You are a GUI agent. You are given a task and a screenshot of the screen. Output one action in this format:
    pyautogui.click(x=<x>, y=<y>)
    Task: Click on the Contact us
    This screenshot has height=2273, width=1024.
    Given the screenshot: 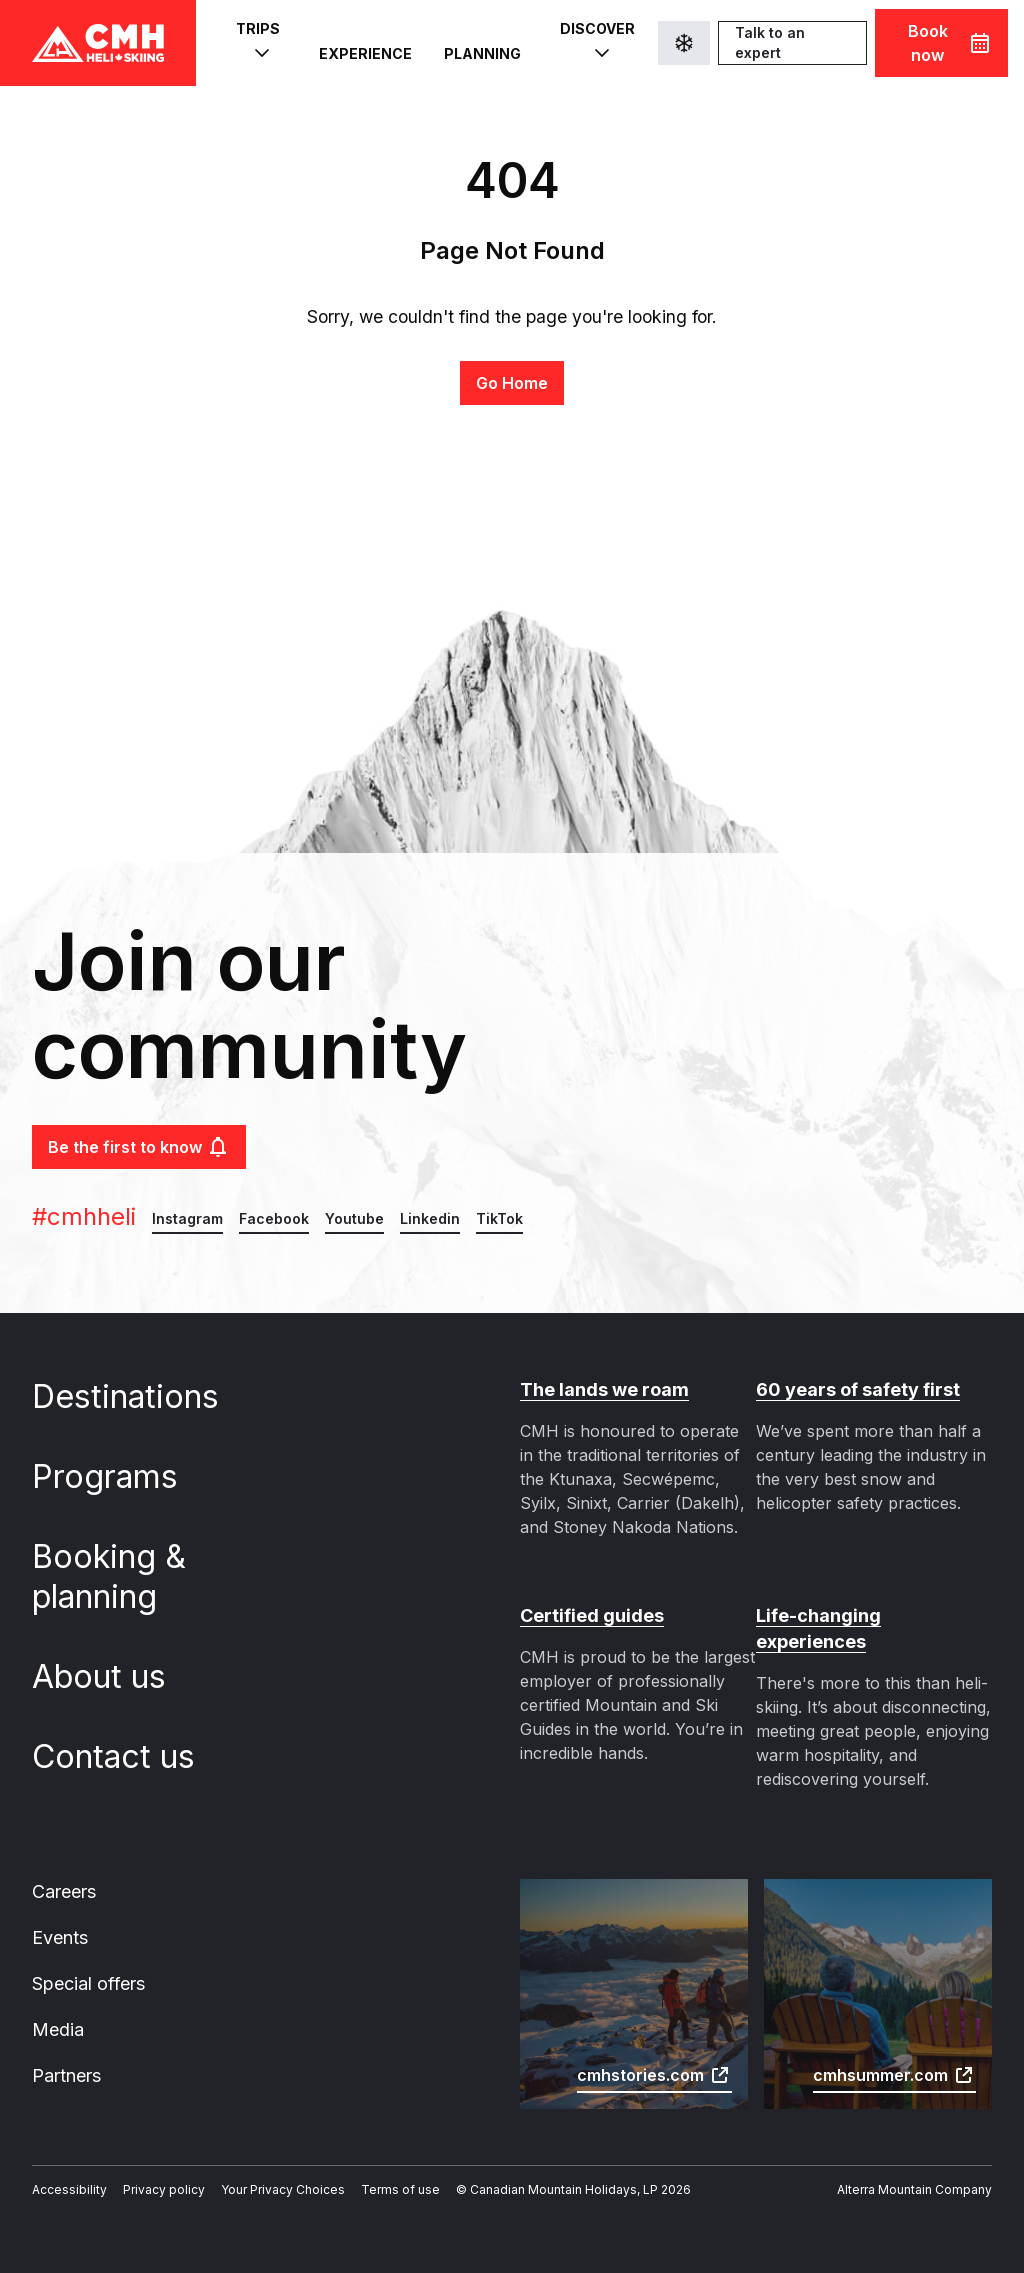 What is the action you would take?
    pyautogui.click(x=132, y=1756)
    